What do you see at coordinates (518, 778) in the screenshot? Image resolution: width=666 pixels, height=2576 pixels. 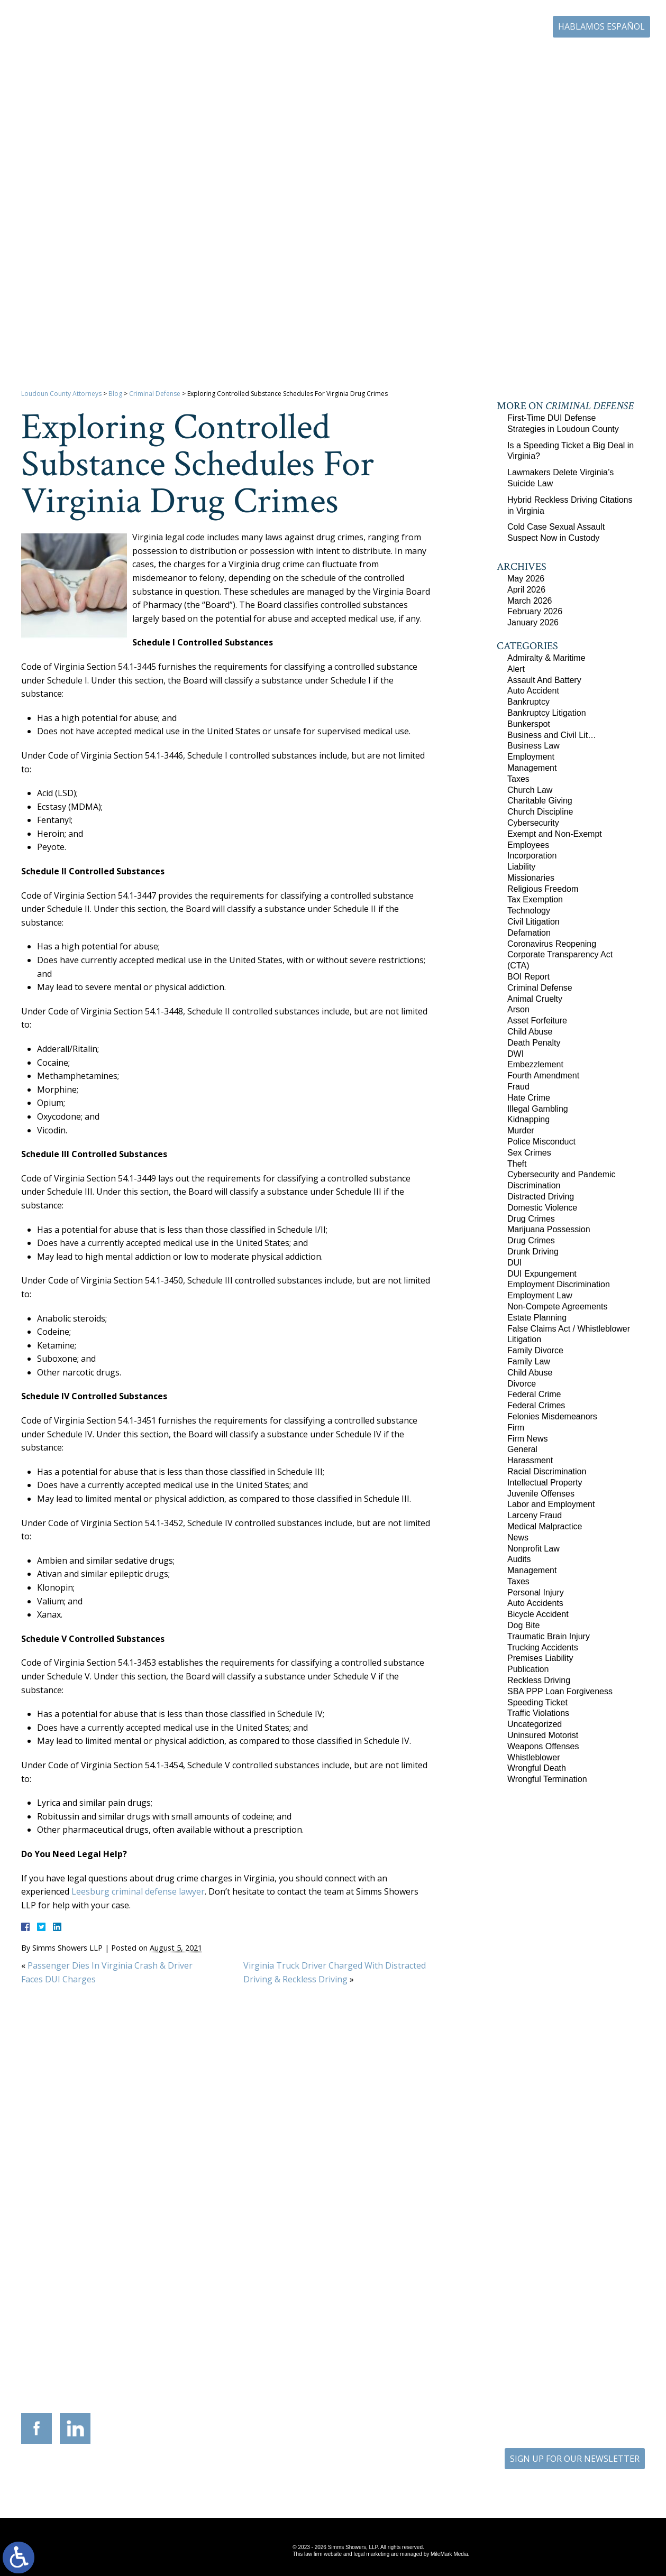 I see `Taxes` at bounding box center [518, 778].